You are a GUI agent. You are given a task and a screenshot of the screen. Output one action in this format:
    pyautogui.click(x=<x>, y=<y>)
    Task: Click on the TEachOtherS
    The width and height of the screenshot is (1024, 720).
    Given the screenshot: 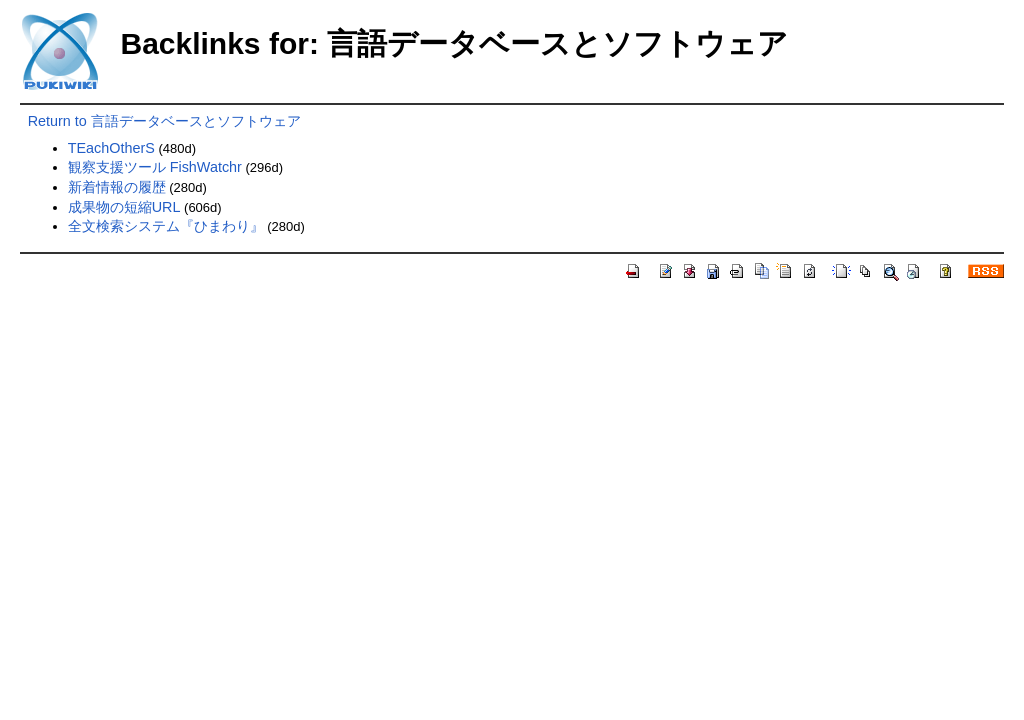 What is the action you would take?
    pyautogui.click(x=111, y=148)
    